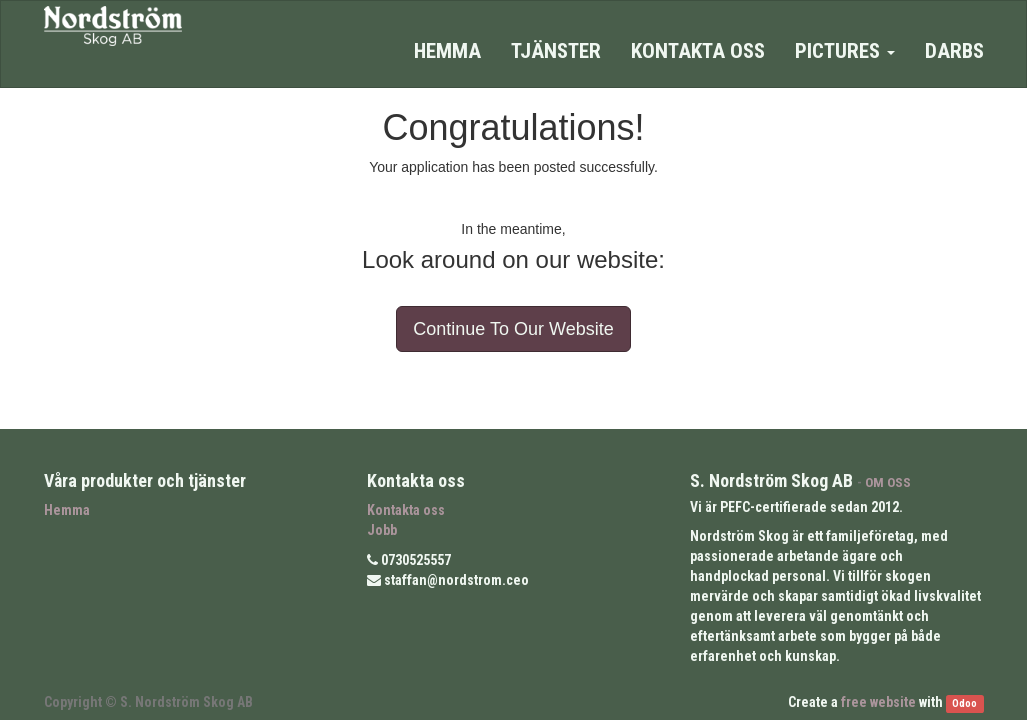 This screenshot has height=720, width=1027. Describe the element at coordinates (406, 510) in the screenshot. I see `Kontakta oss` at that location.